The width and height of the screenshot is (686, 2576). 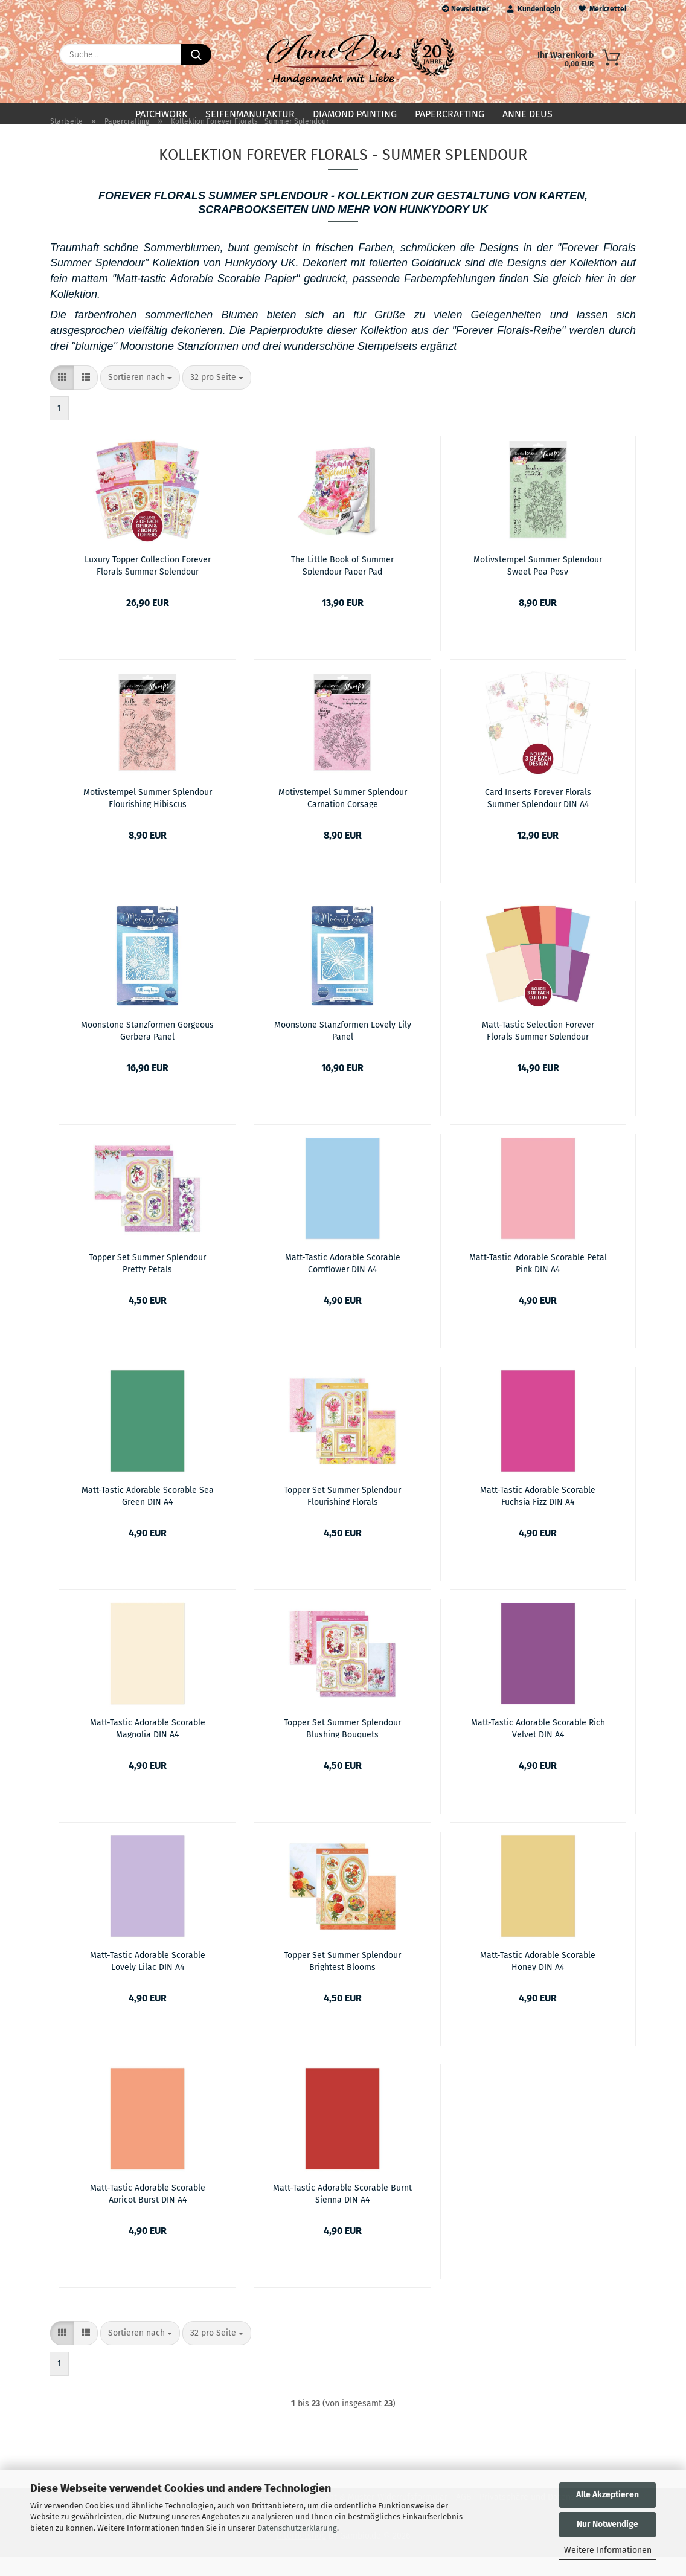 What do you see at coordinates (148, 1514) in the screenshot?
I see `Matt-Tastic Adorable Scorable Sea Green DIN A4` at bounding box center [148, 1514].